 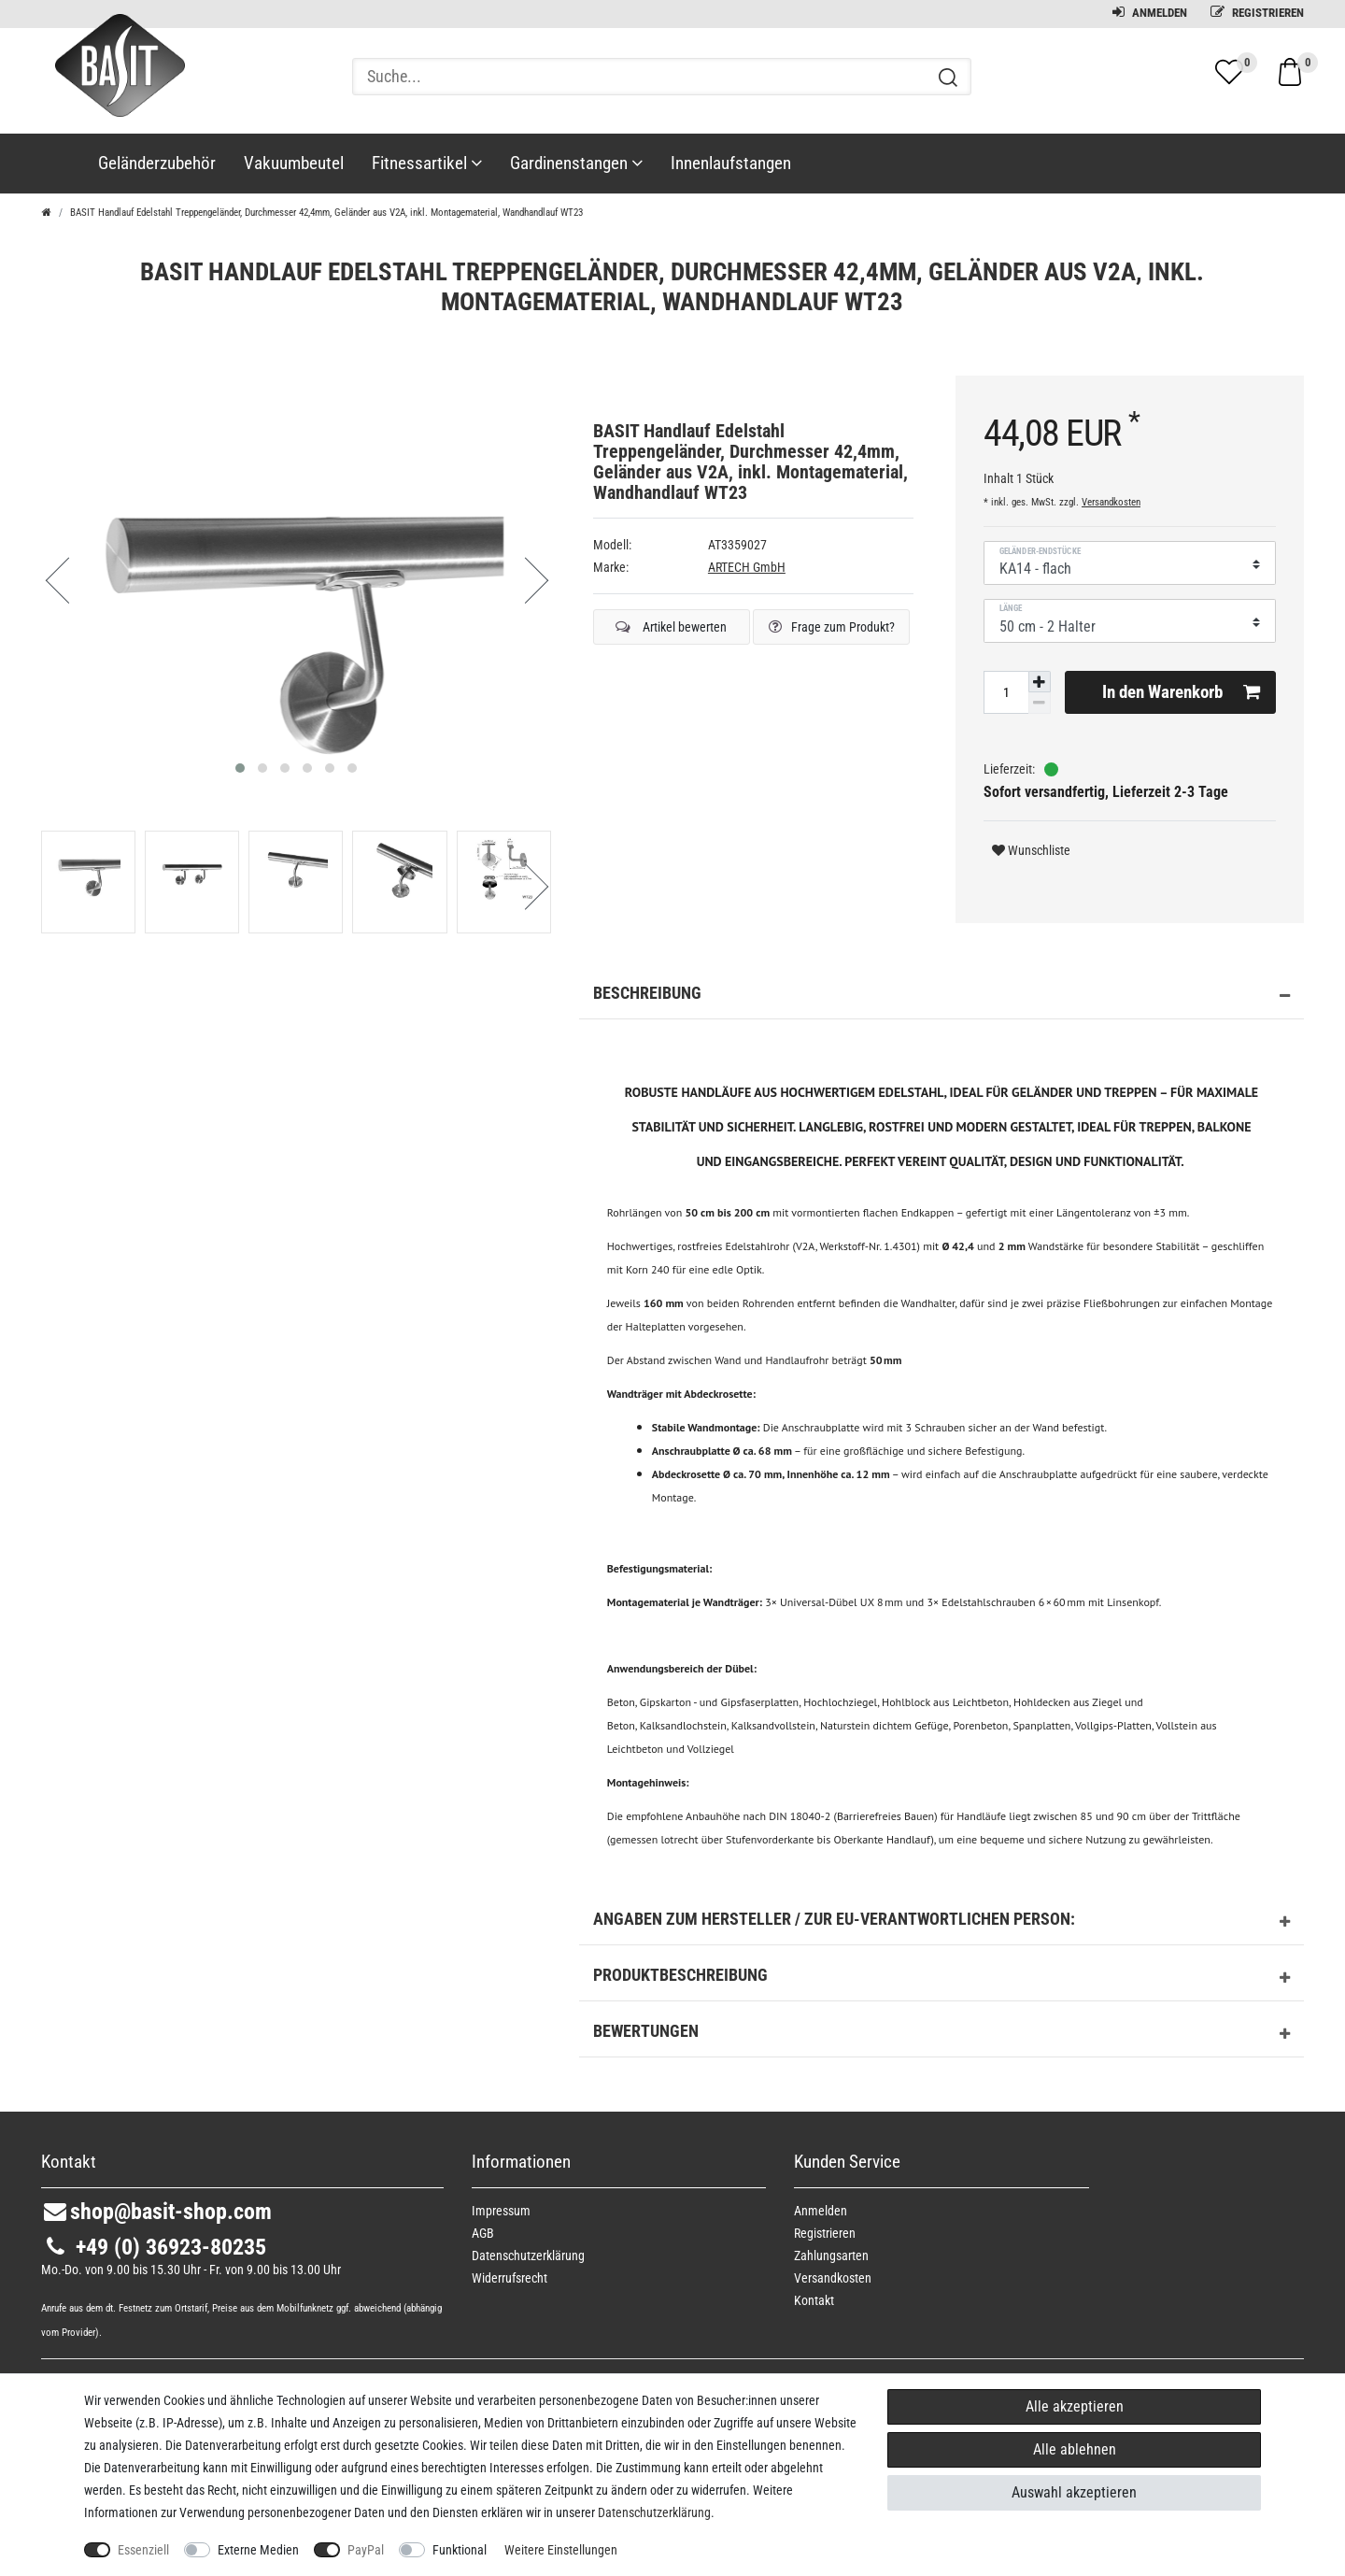 I want to click on In den Warenkorb, so click(x=1181, y=692).